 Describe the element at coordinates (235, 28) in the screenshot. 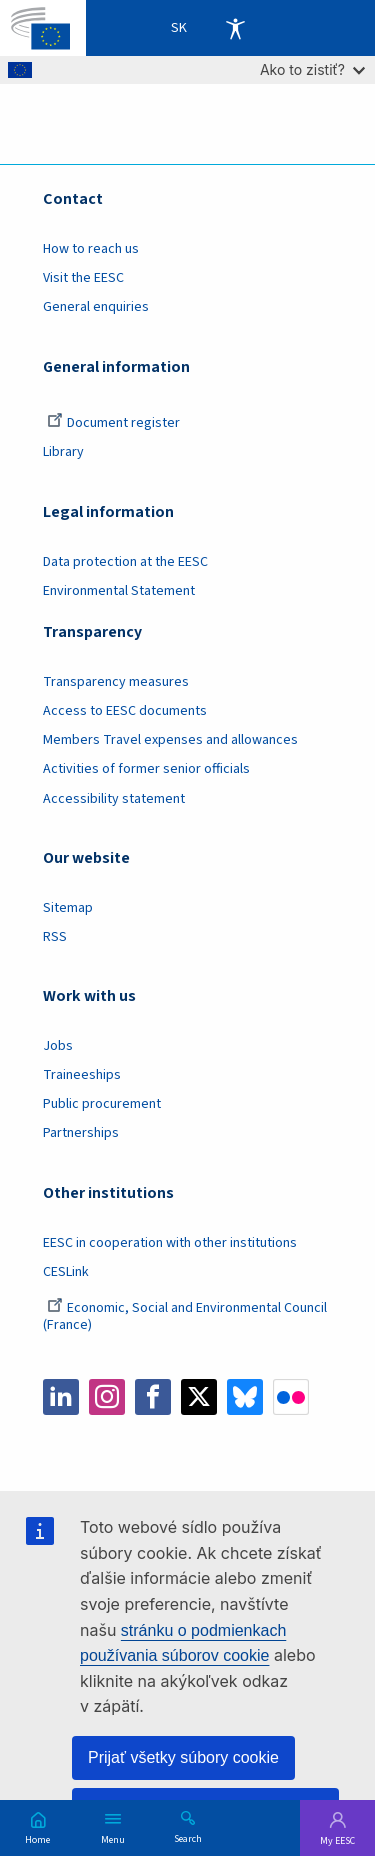

I see `Accessibility` at that location.